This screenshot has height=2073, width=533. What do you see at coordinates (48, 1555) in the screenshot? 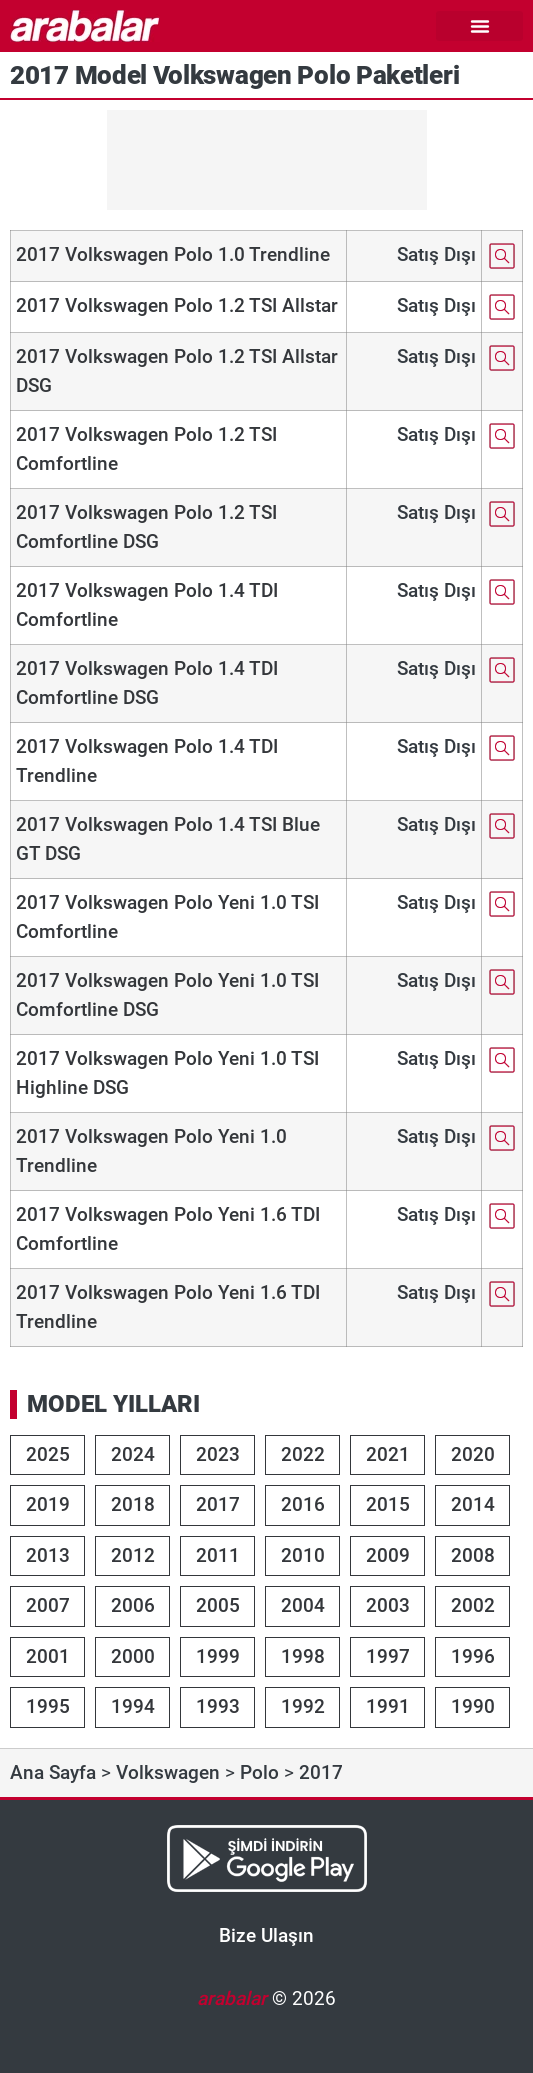
I see `2013` at bounding box center [48, 1555].